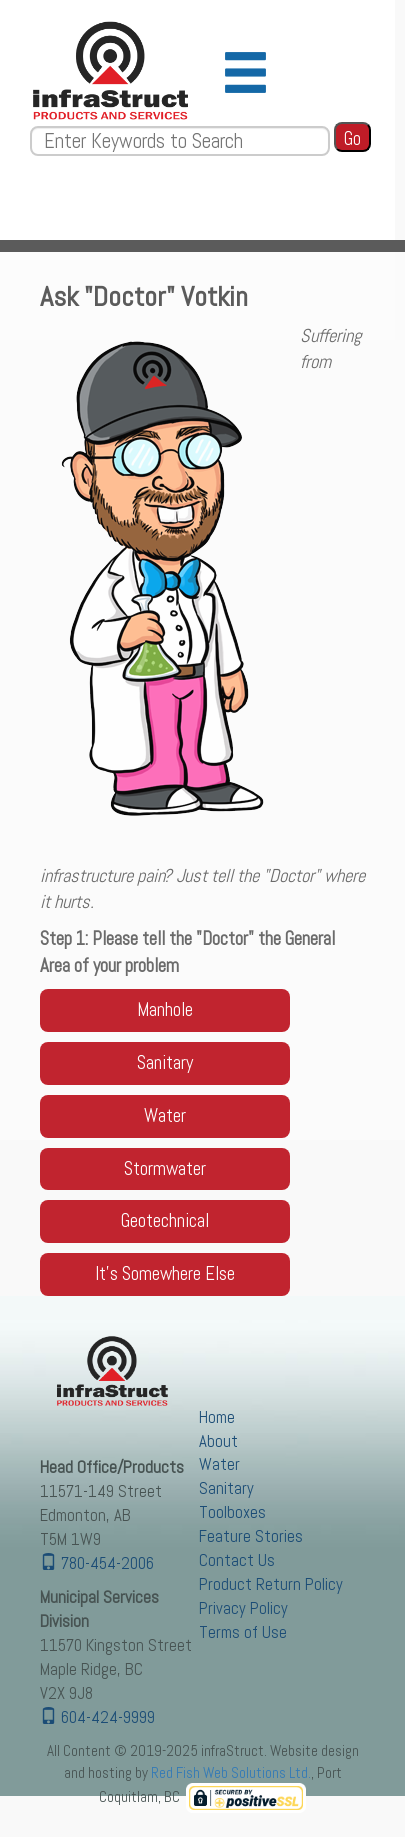  I want to click on Product Return Policy, so click(271, 1584).